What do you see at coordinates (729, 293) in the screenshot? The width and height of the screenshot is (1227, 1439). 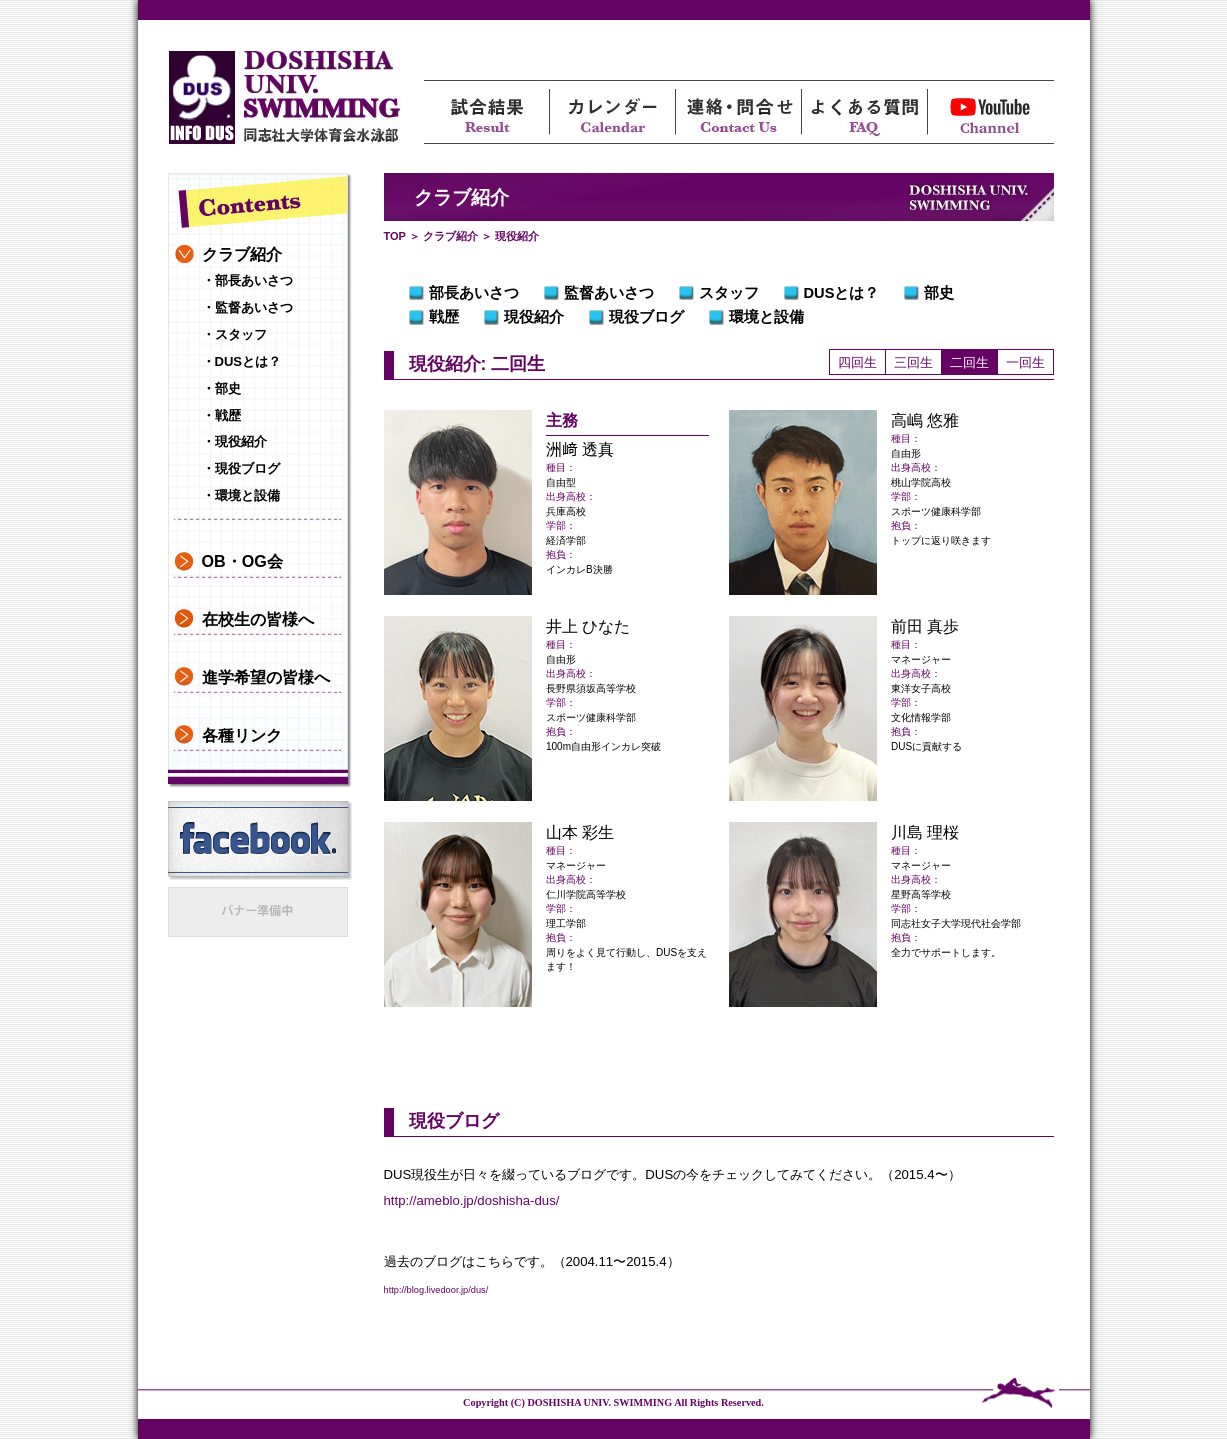 I see `スタッフ` at bounding box center [729, 293].